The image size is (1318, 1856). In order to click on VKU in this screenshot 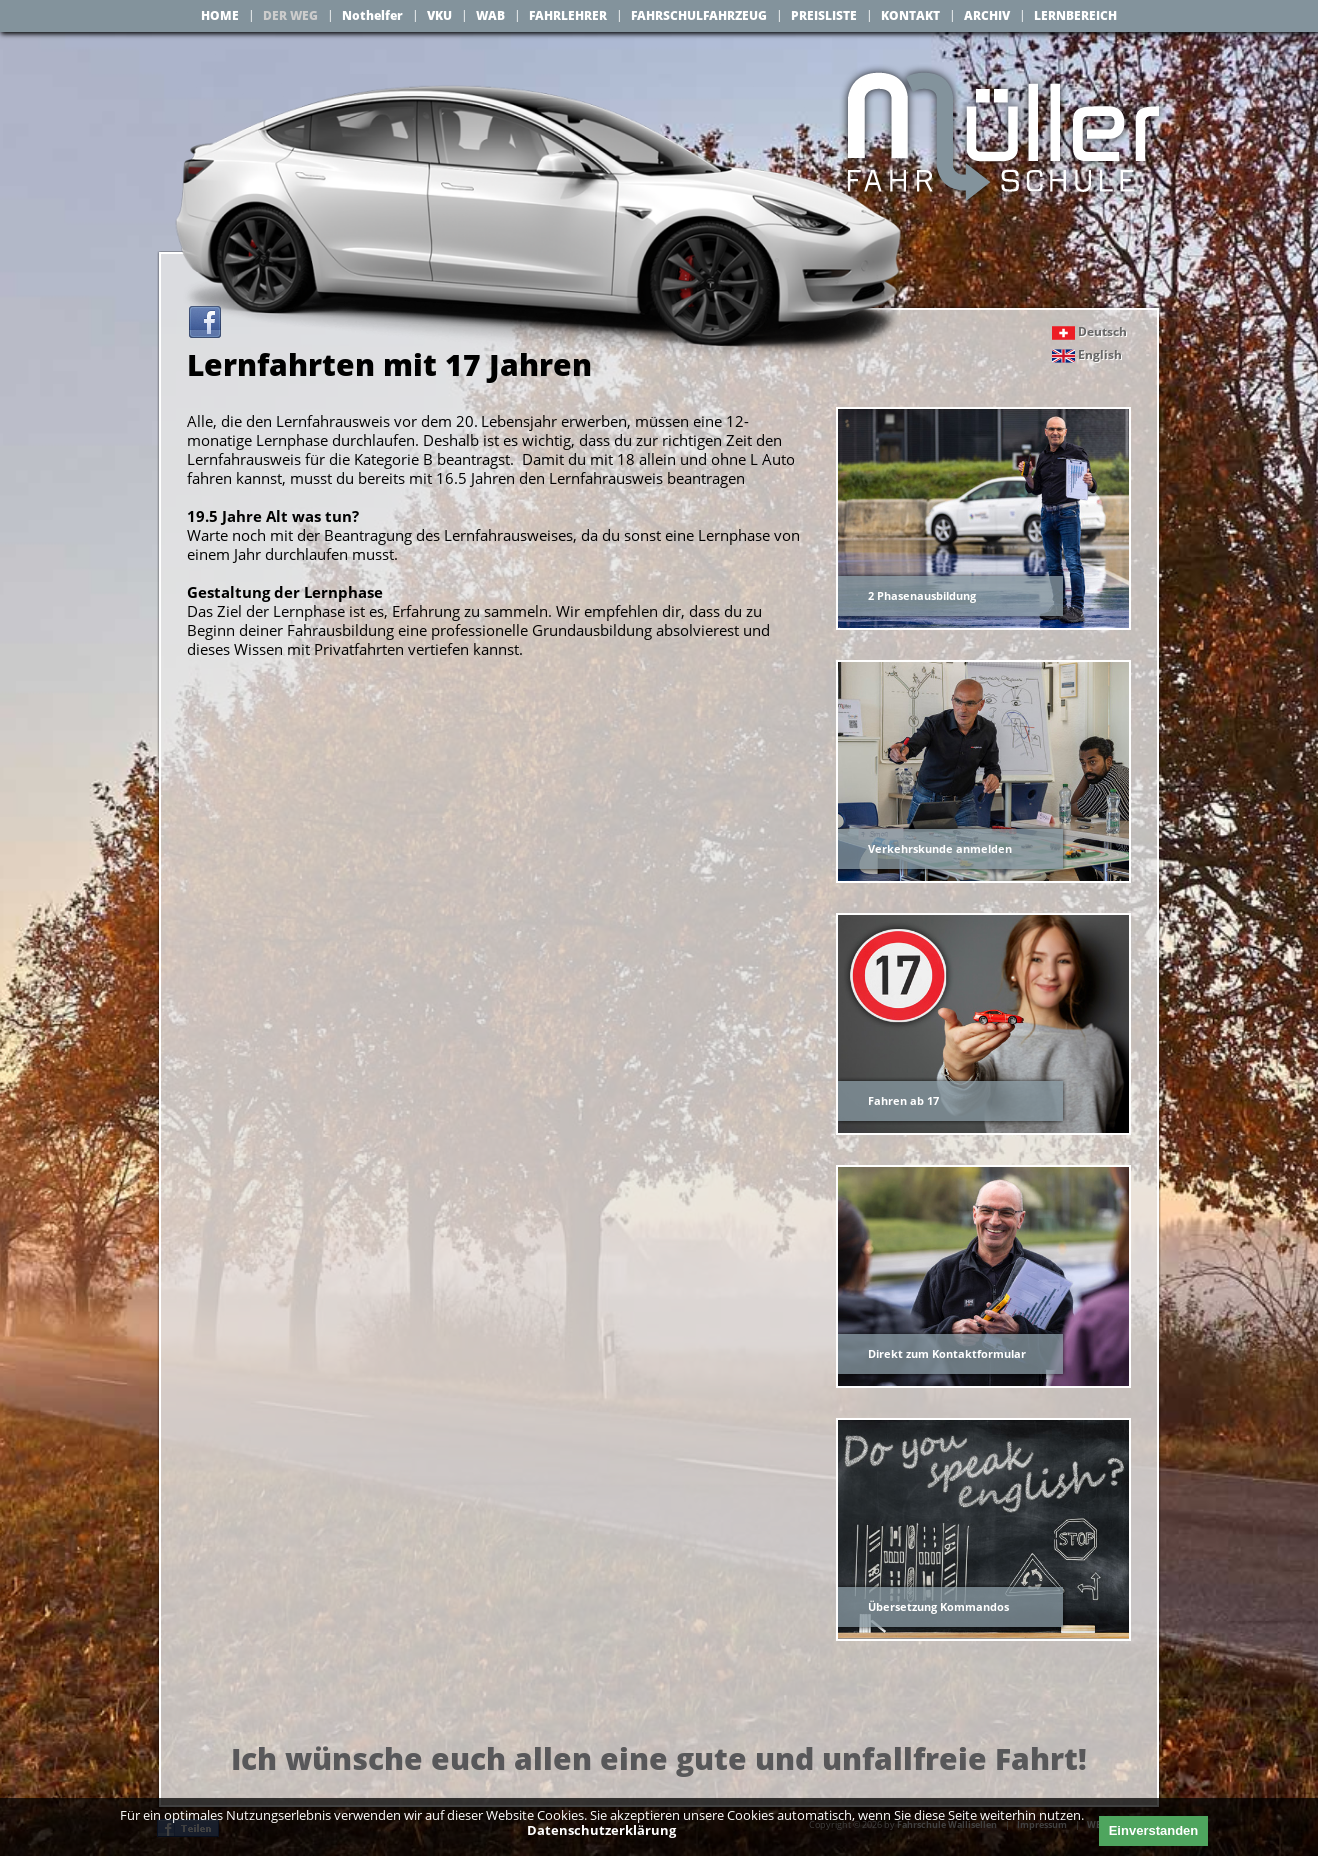, I will do `click(439, 15)`.